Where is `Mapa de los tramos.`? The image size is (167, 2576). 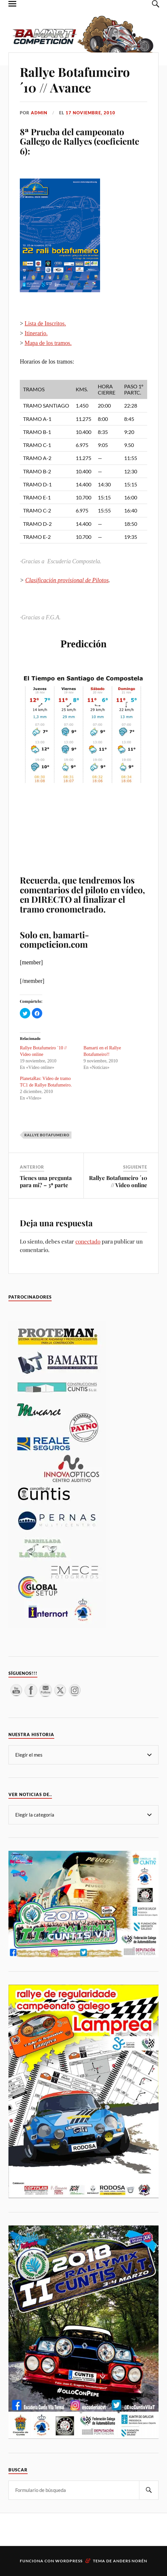
Mapa de los tramos. is located at coordinates (48, 343).